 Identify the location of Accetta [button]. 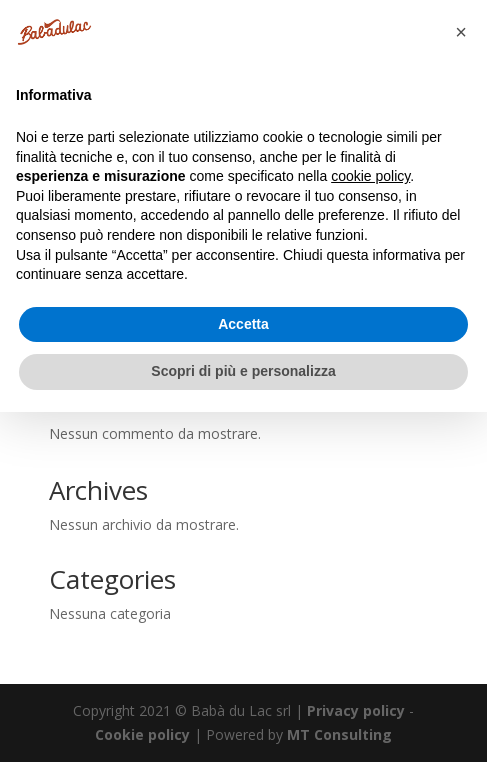
(243, 324).